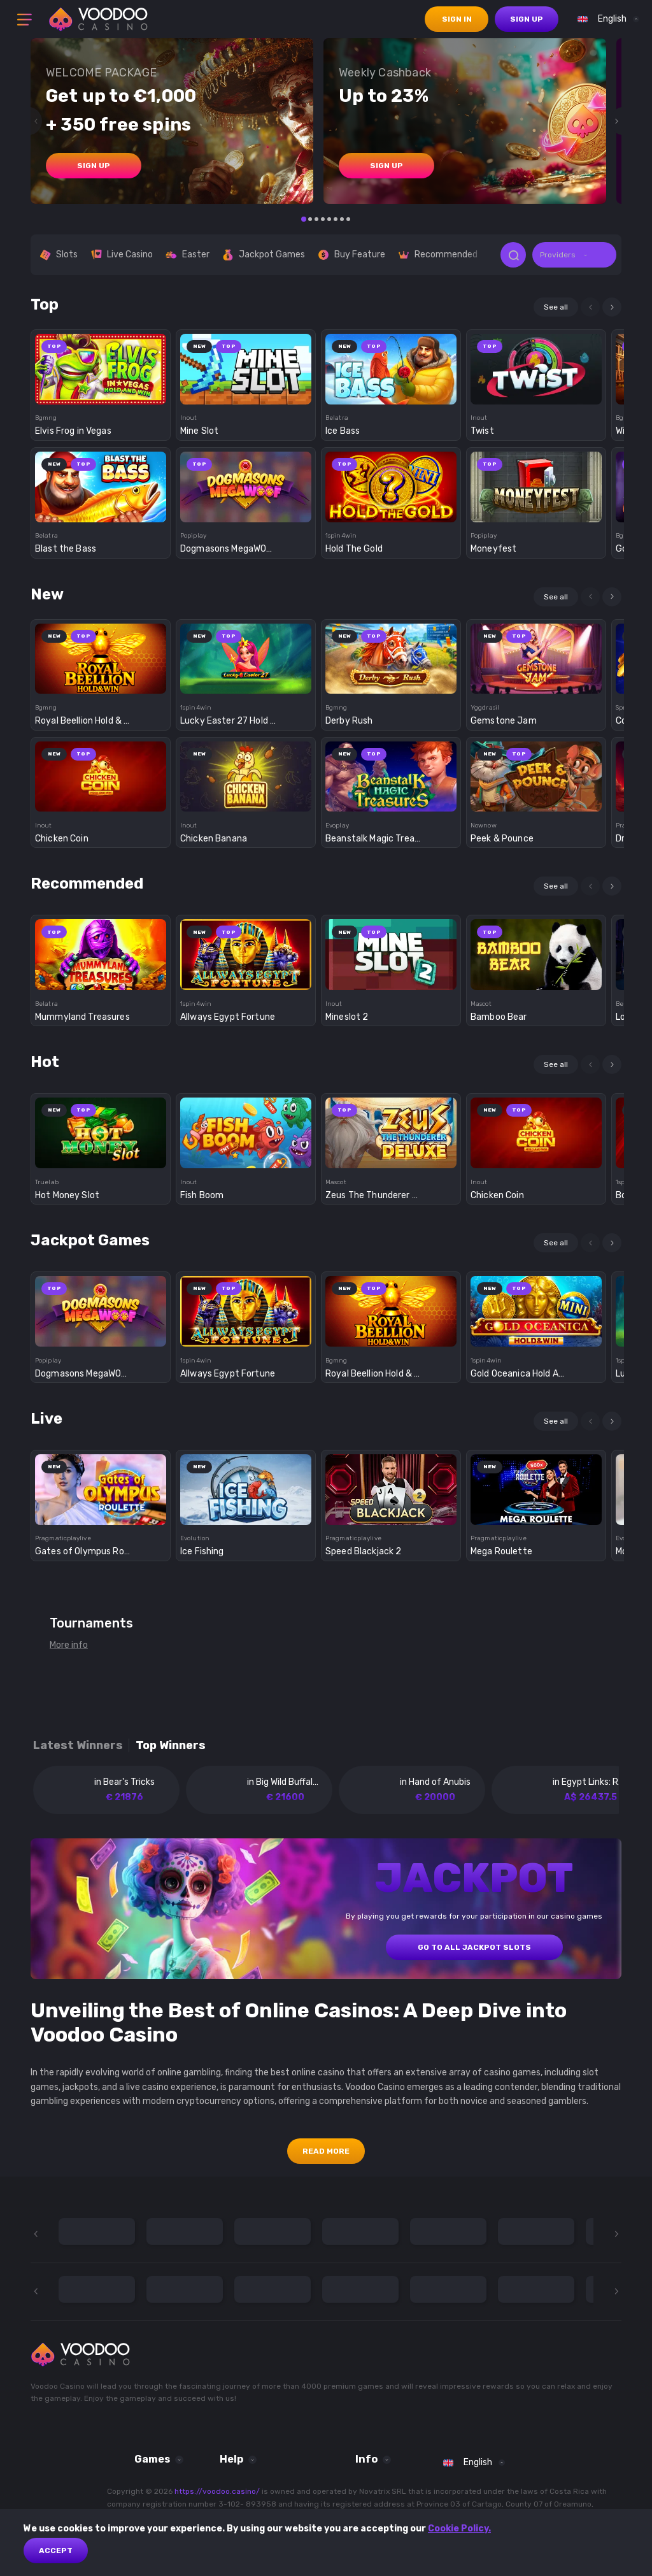 Image resolution: width=652 pixels, height=2576 pixels. Describe the element at coordinates (474, 1947) in the screenshot. I see `GO TO ALL JACKPOT SLOTS` at that location.